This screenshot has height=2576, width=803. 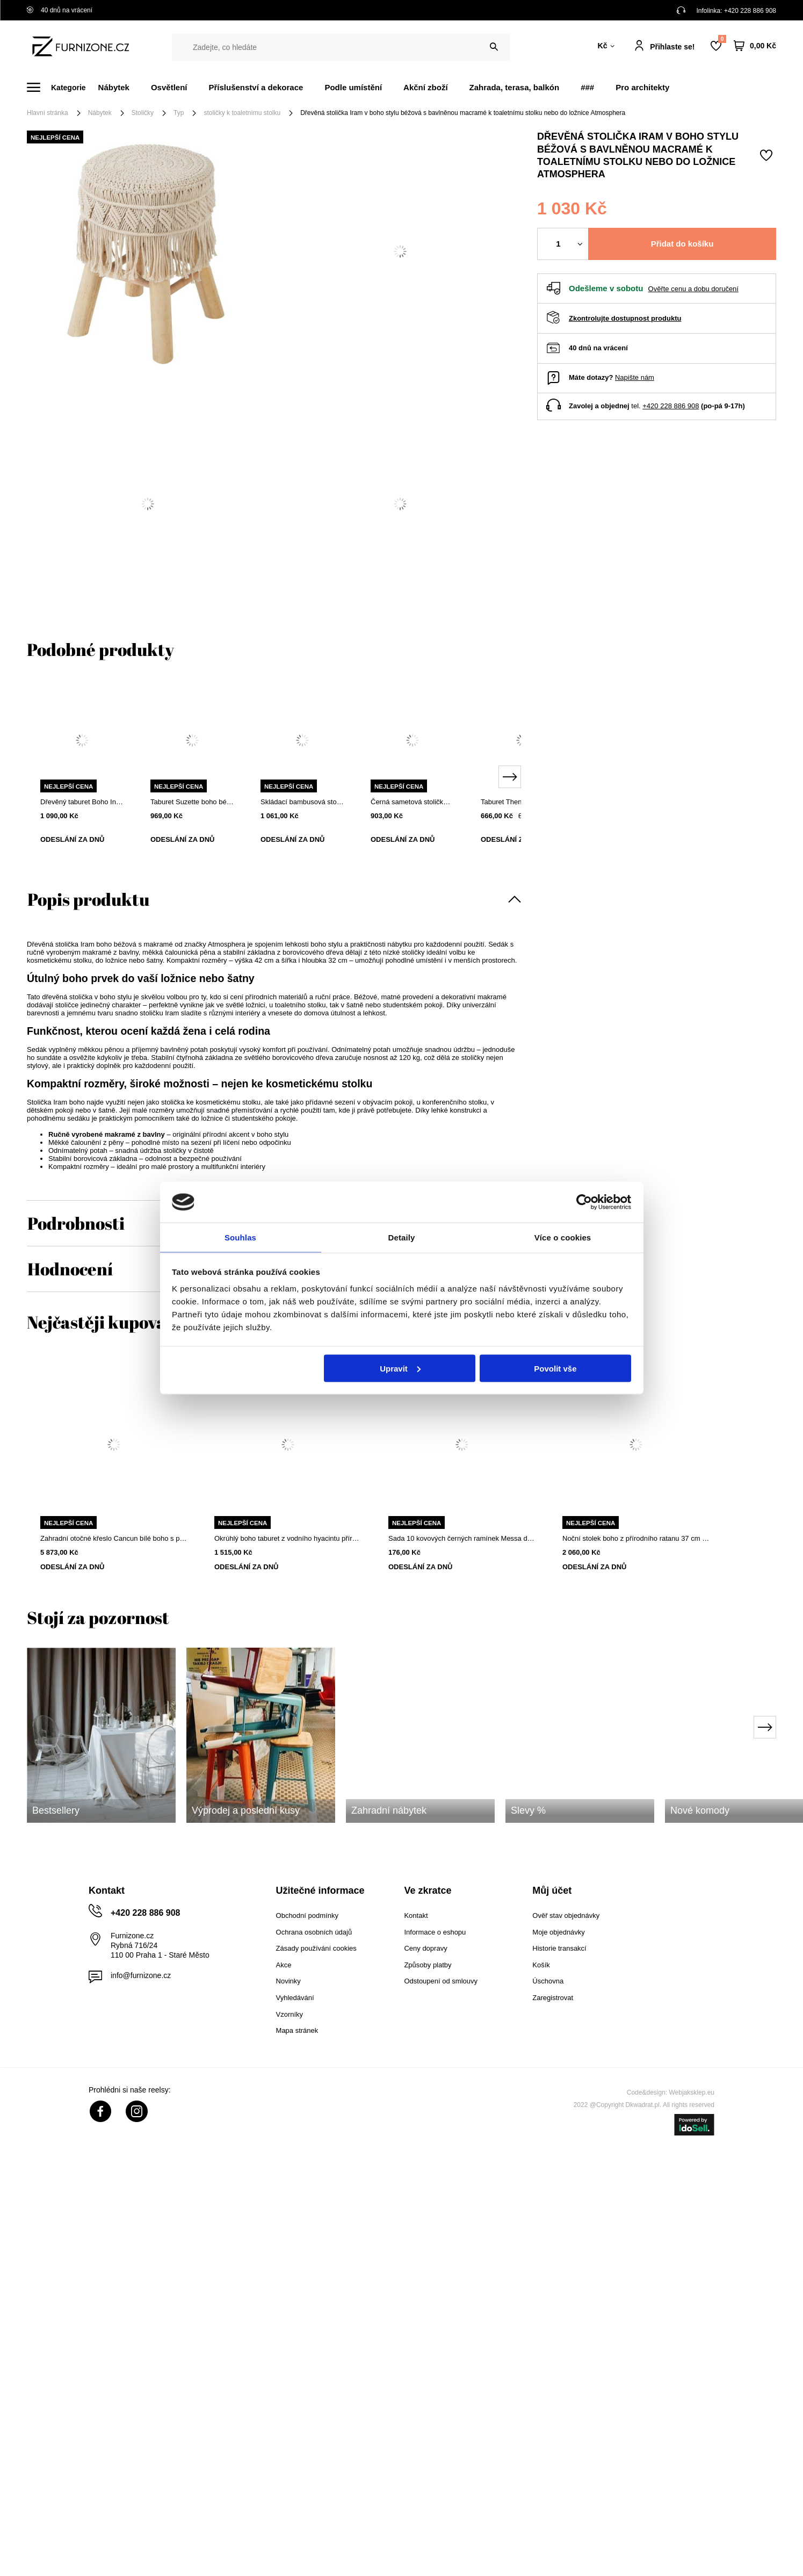 I want to click on Přidat do košíku, so click(x=682, y=243).